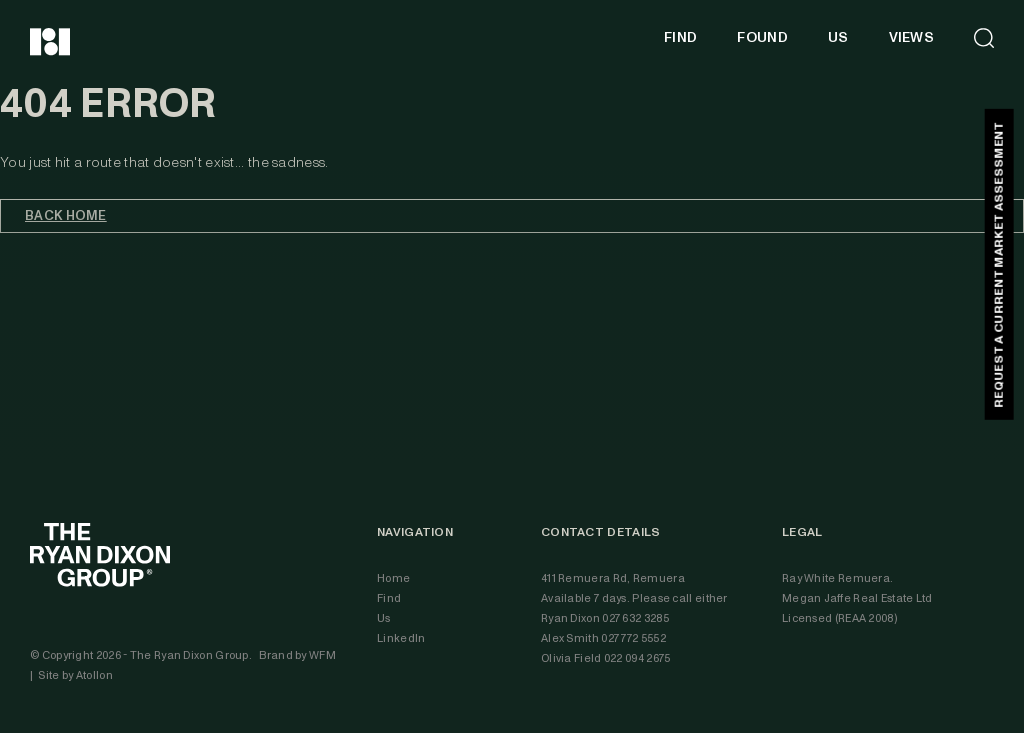 The width and height of the screenshot is (1024, 733). Describe the element at coordinates (912, 37) in the screenshot. I see `VIEWS` at that location.